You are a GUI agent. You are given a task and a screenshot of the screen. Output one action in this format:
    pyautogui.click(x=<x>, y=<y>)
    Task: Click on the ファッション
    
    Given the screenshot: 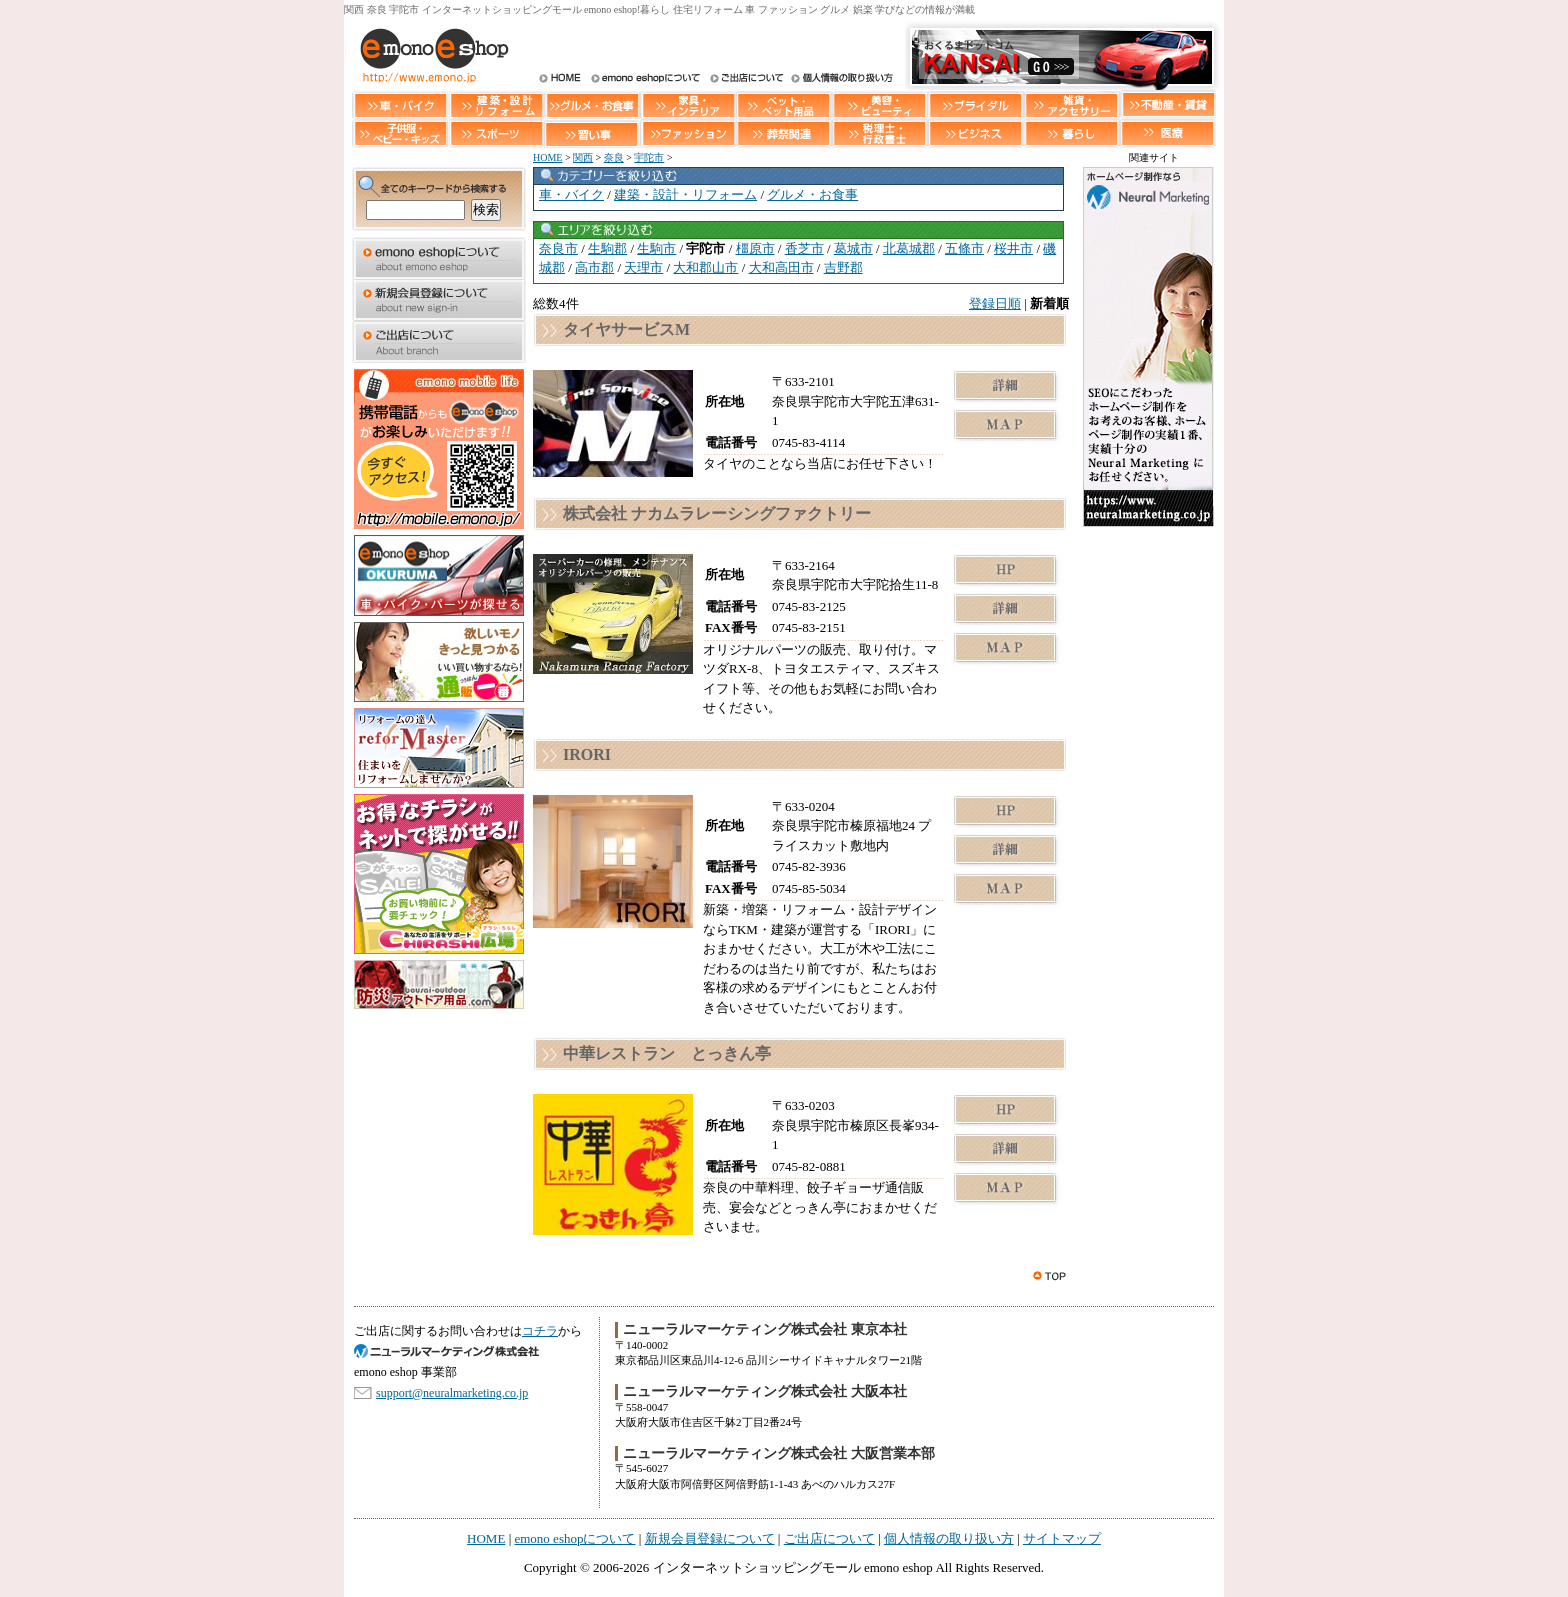 What is the action you would take?
    pyautogui.click(x=688, y=133)
    